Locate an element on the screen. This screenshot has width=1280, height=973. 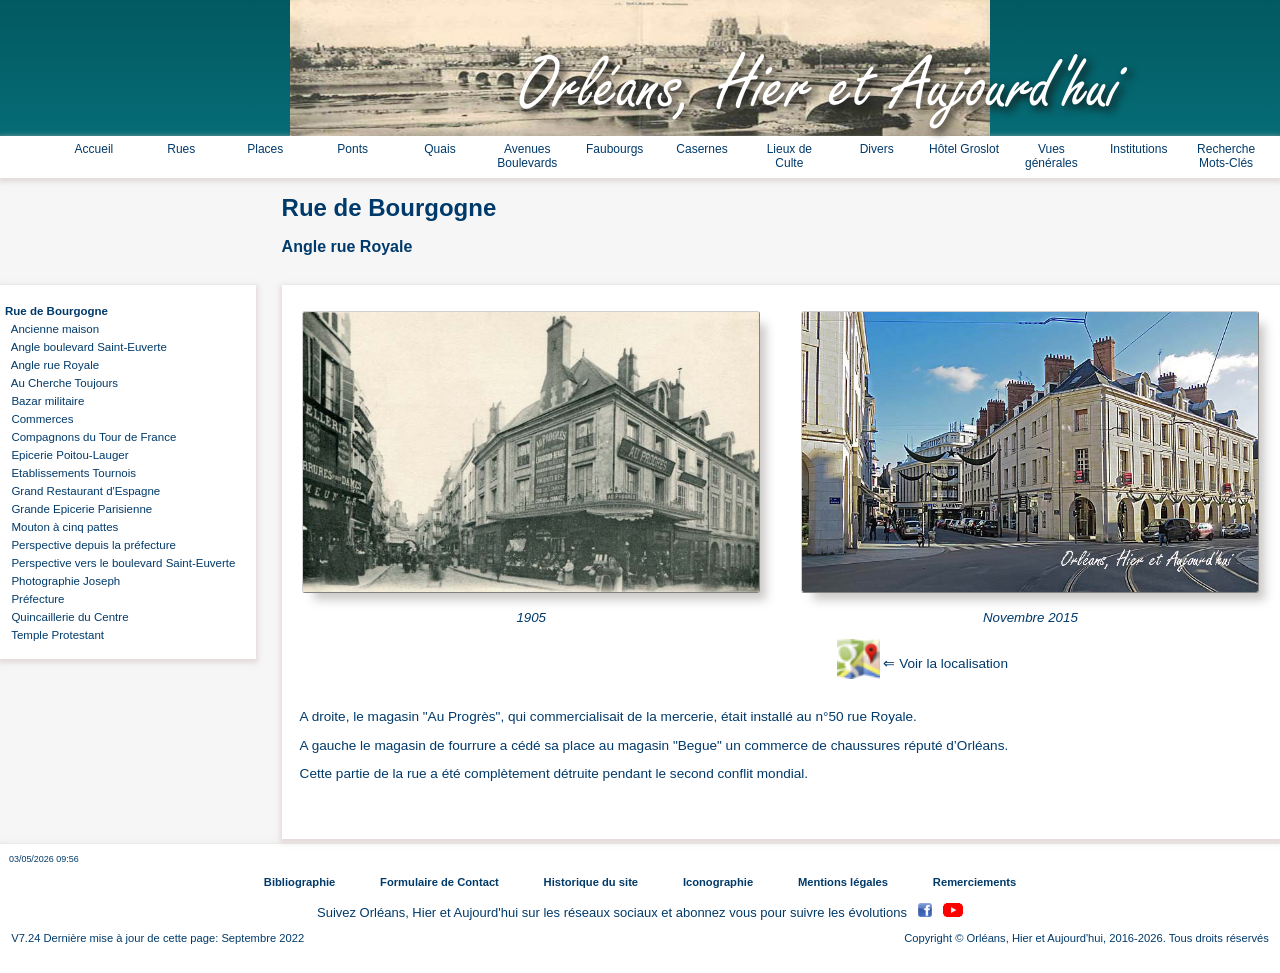
Au Cherche Toujours is located at coordinates (61, 383).